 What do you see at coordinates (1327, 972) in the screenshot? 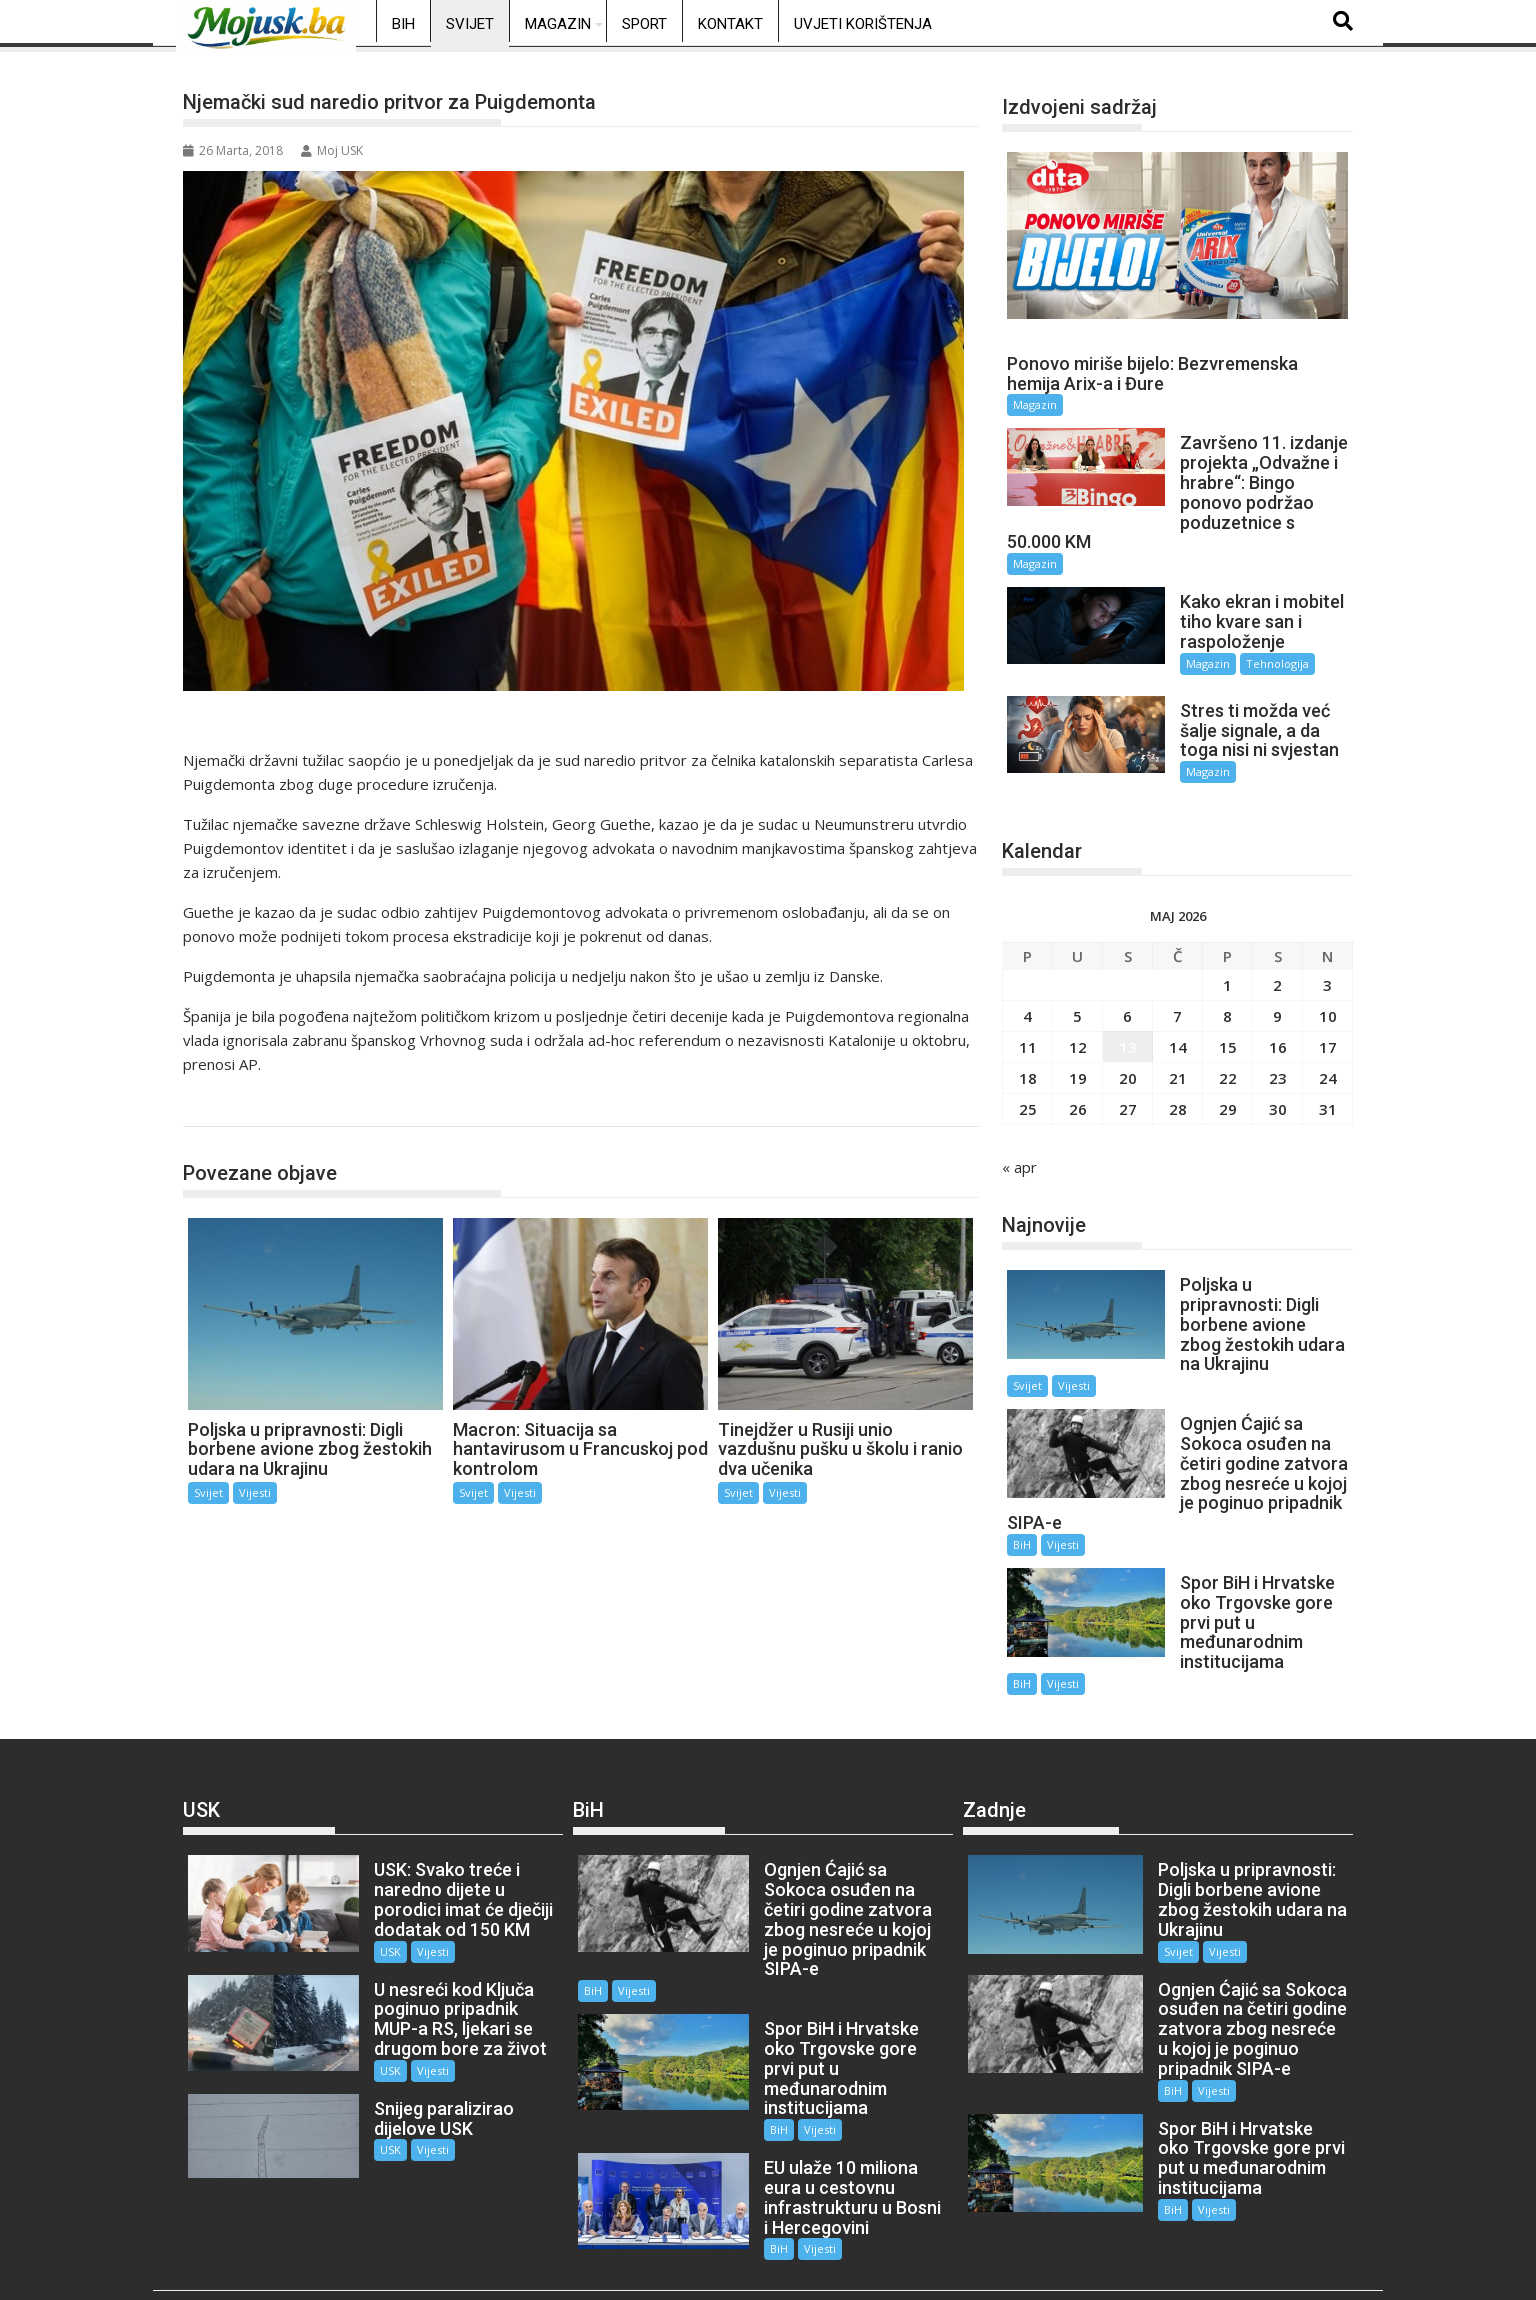
I see `3 [Članak objavljen 3. May 2026.]` at bounding box center [1327, 972].